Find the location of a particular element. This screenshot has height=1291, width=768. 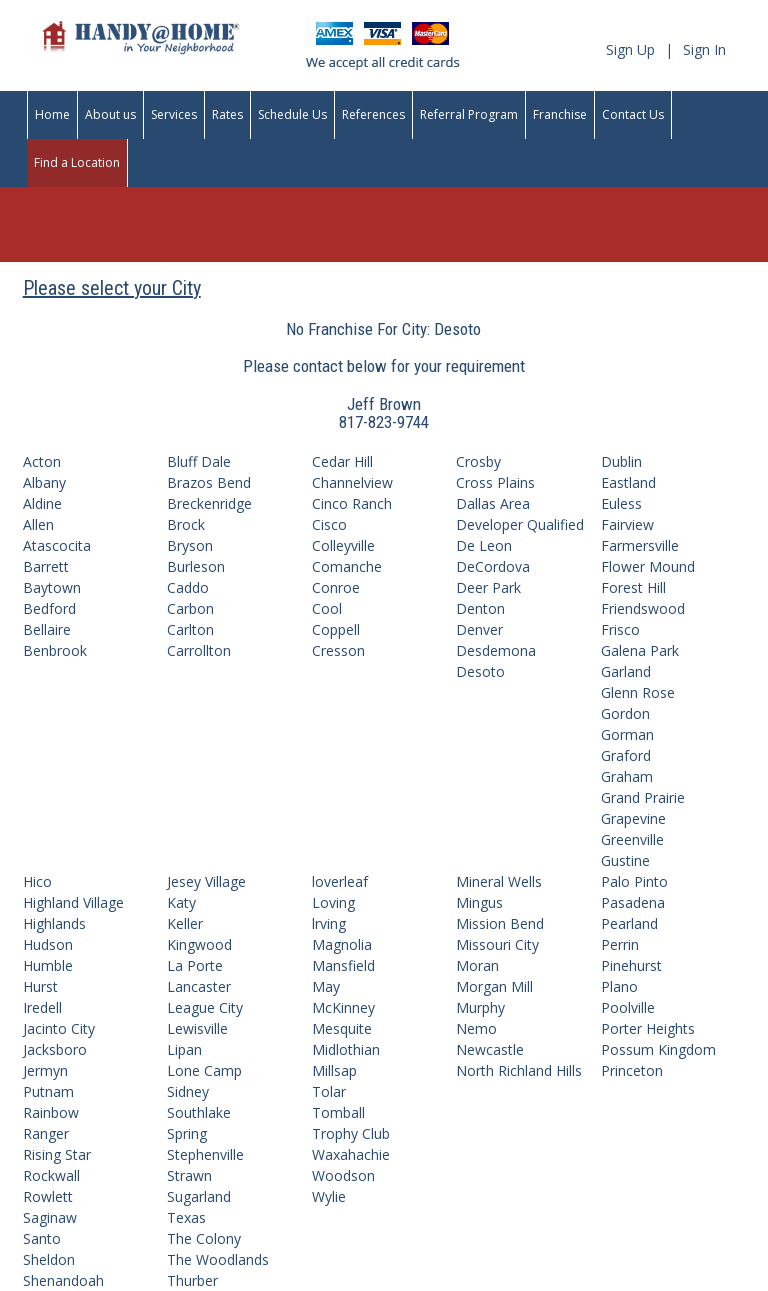

Kingwood is located at coordinates (199, 944).